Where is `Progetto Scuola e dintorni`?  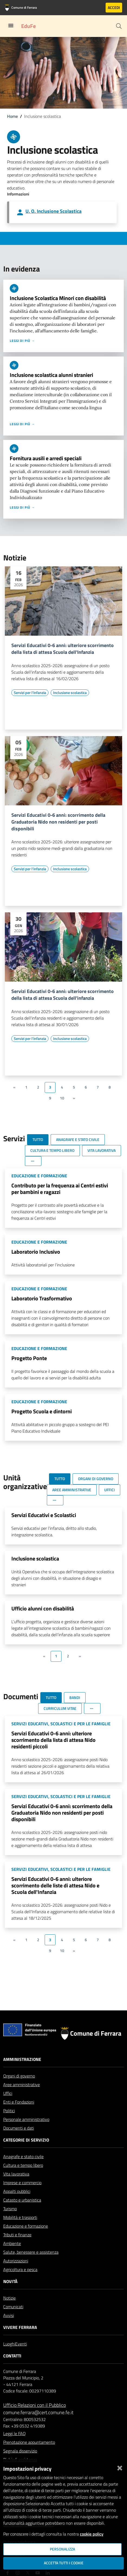
Progetto Scuola e dintorni is located at coordinates (41, 1411).